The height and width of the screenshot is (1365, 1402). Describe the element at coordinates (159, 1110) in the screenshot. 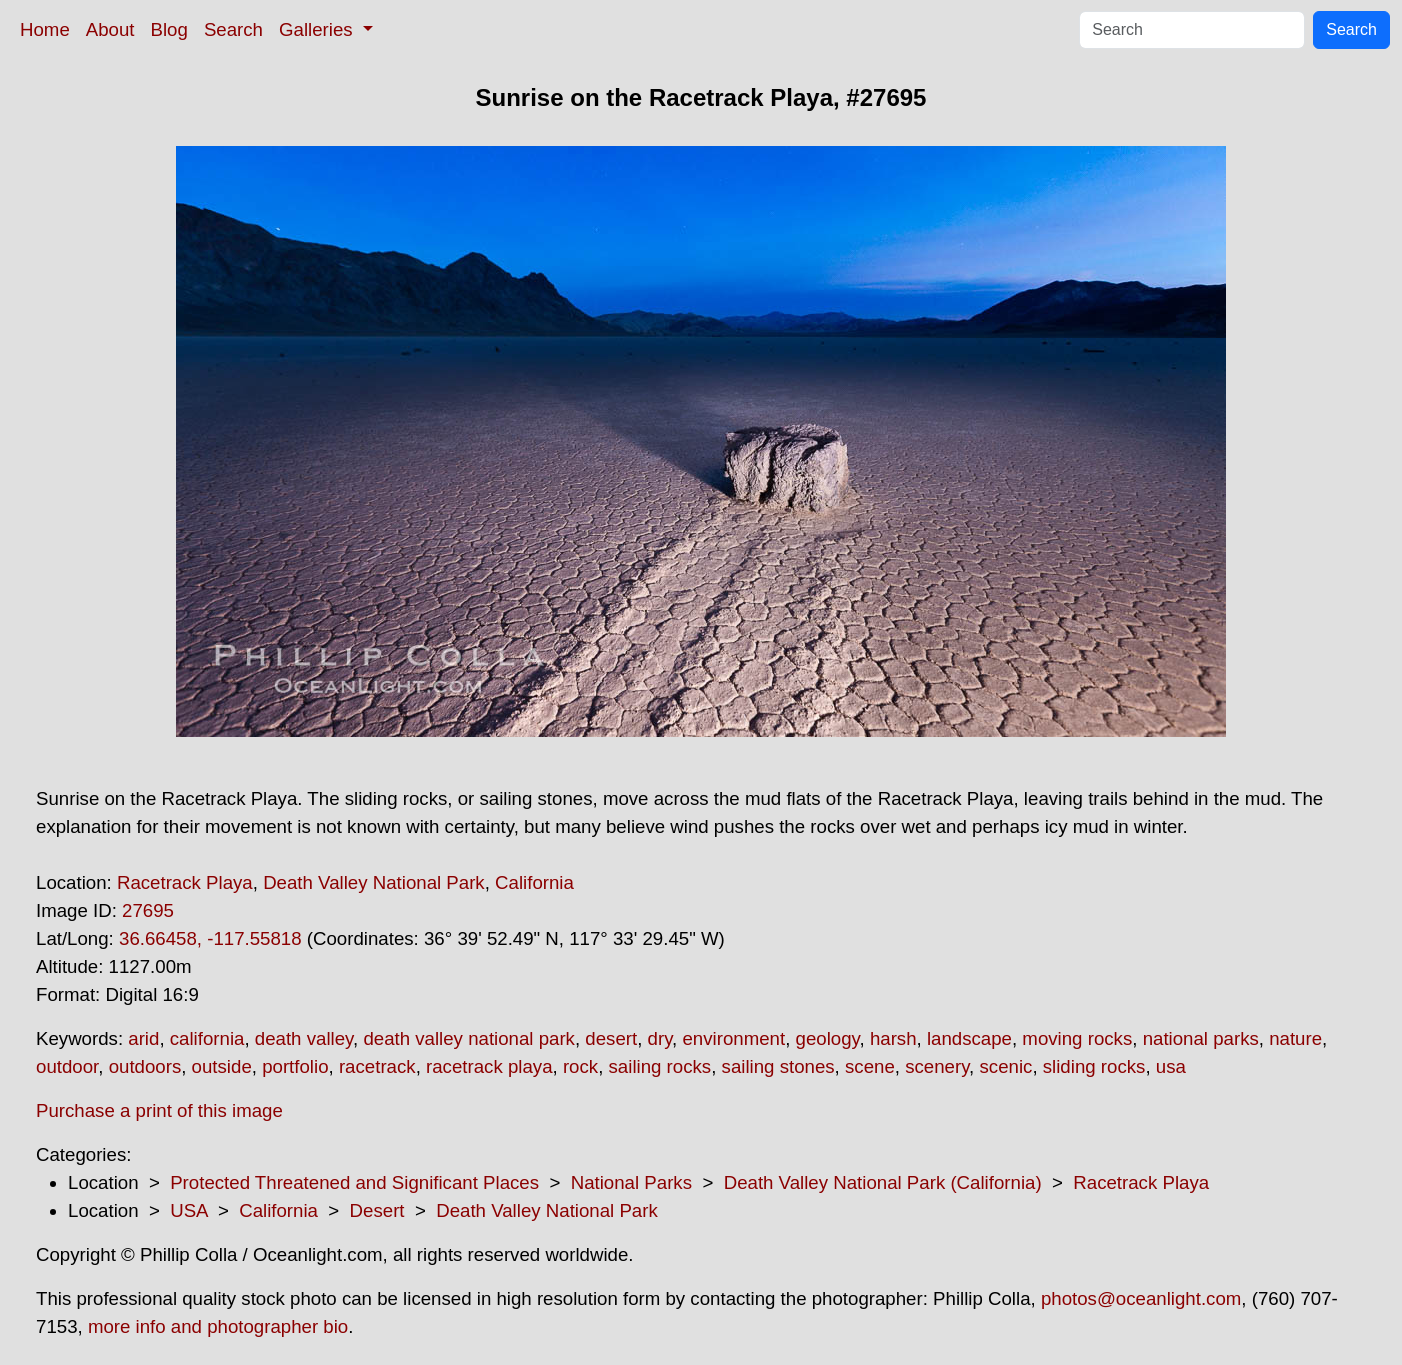

I see `Purchase a print of this image` at that location.